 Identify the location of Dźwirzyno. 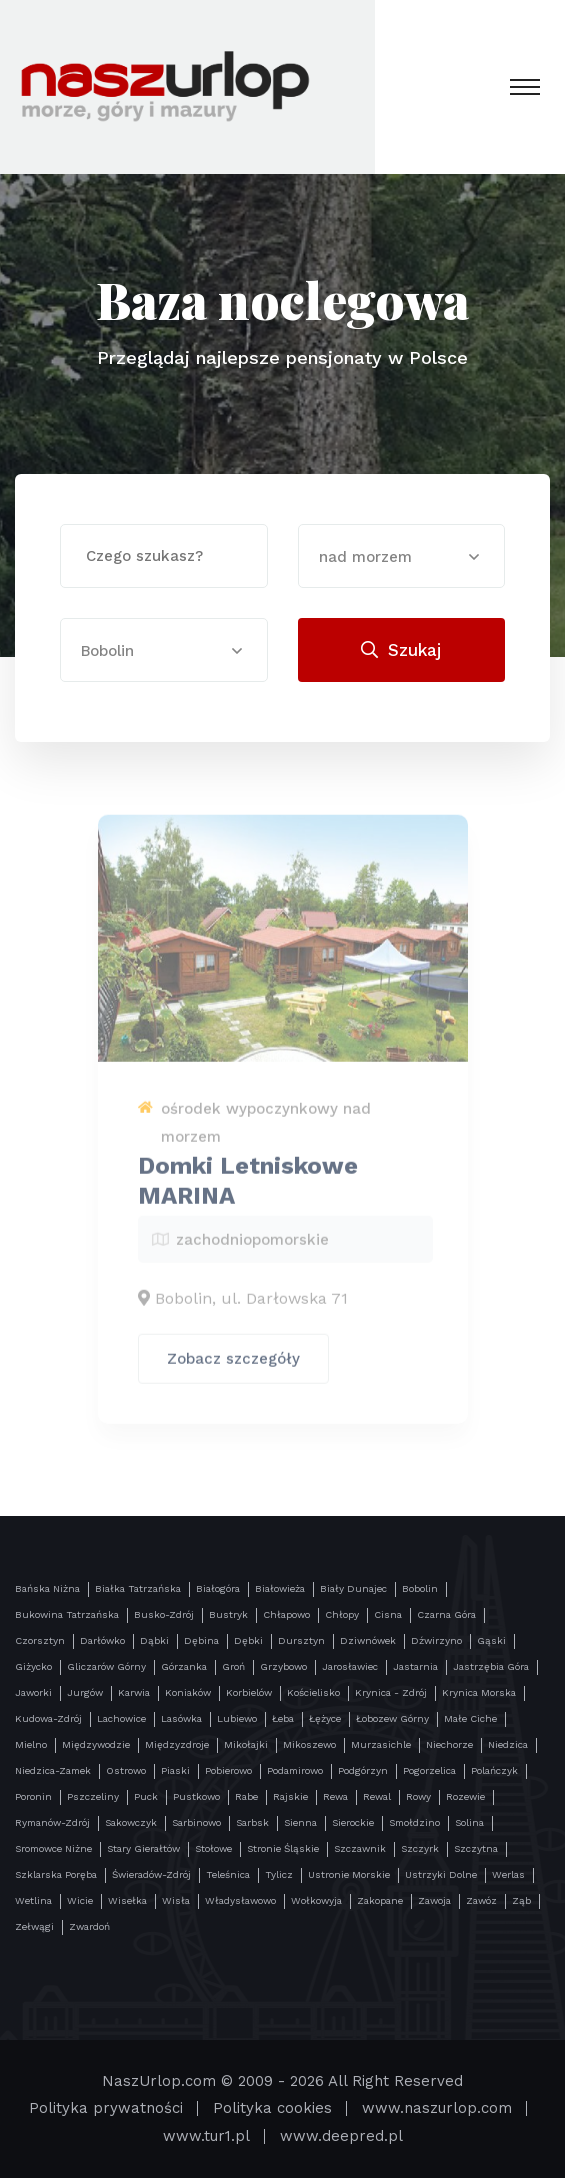
(436, 1640).